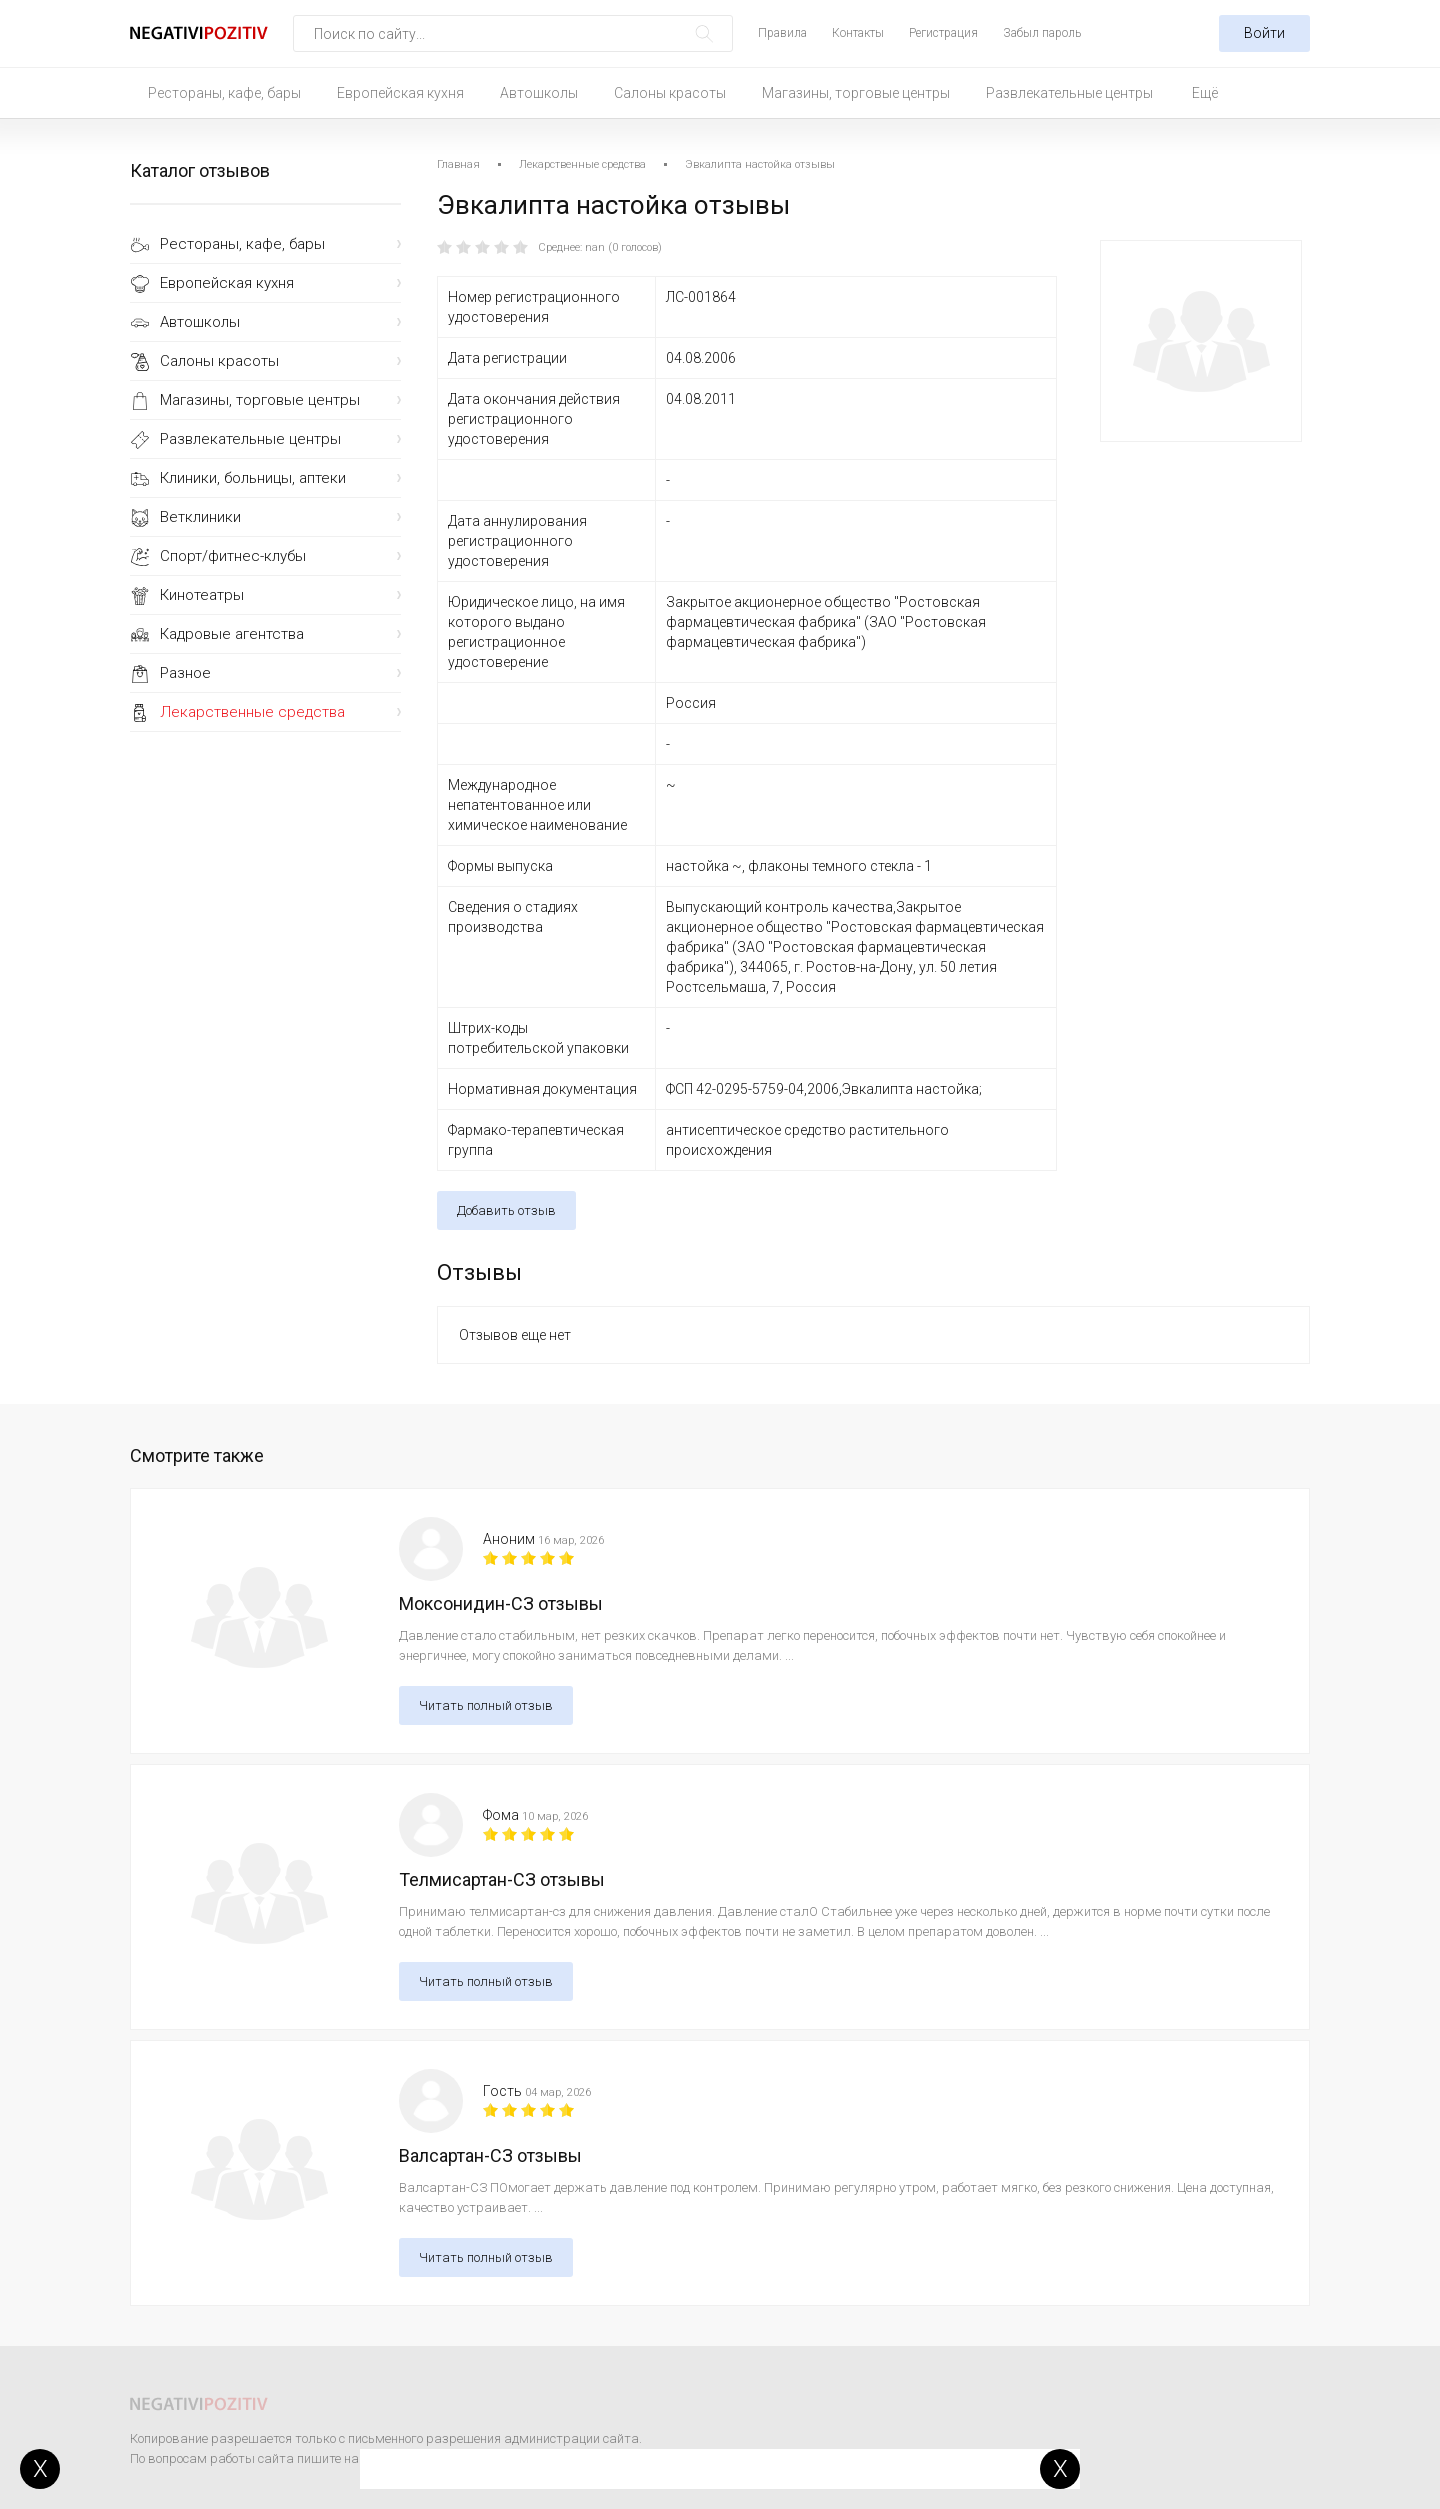 This screenshot has height=2509, width=1440. I want to click on Регистрация, so click(943, 33).